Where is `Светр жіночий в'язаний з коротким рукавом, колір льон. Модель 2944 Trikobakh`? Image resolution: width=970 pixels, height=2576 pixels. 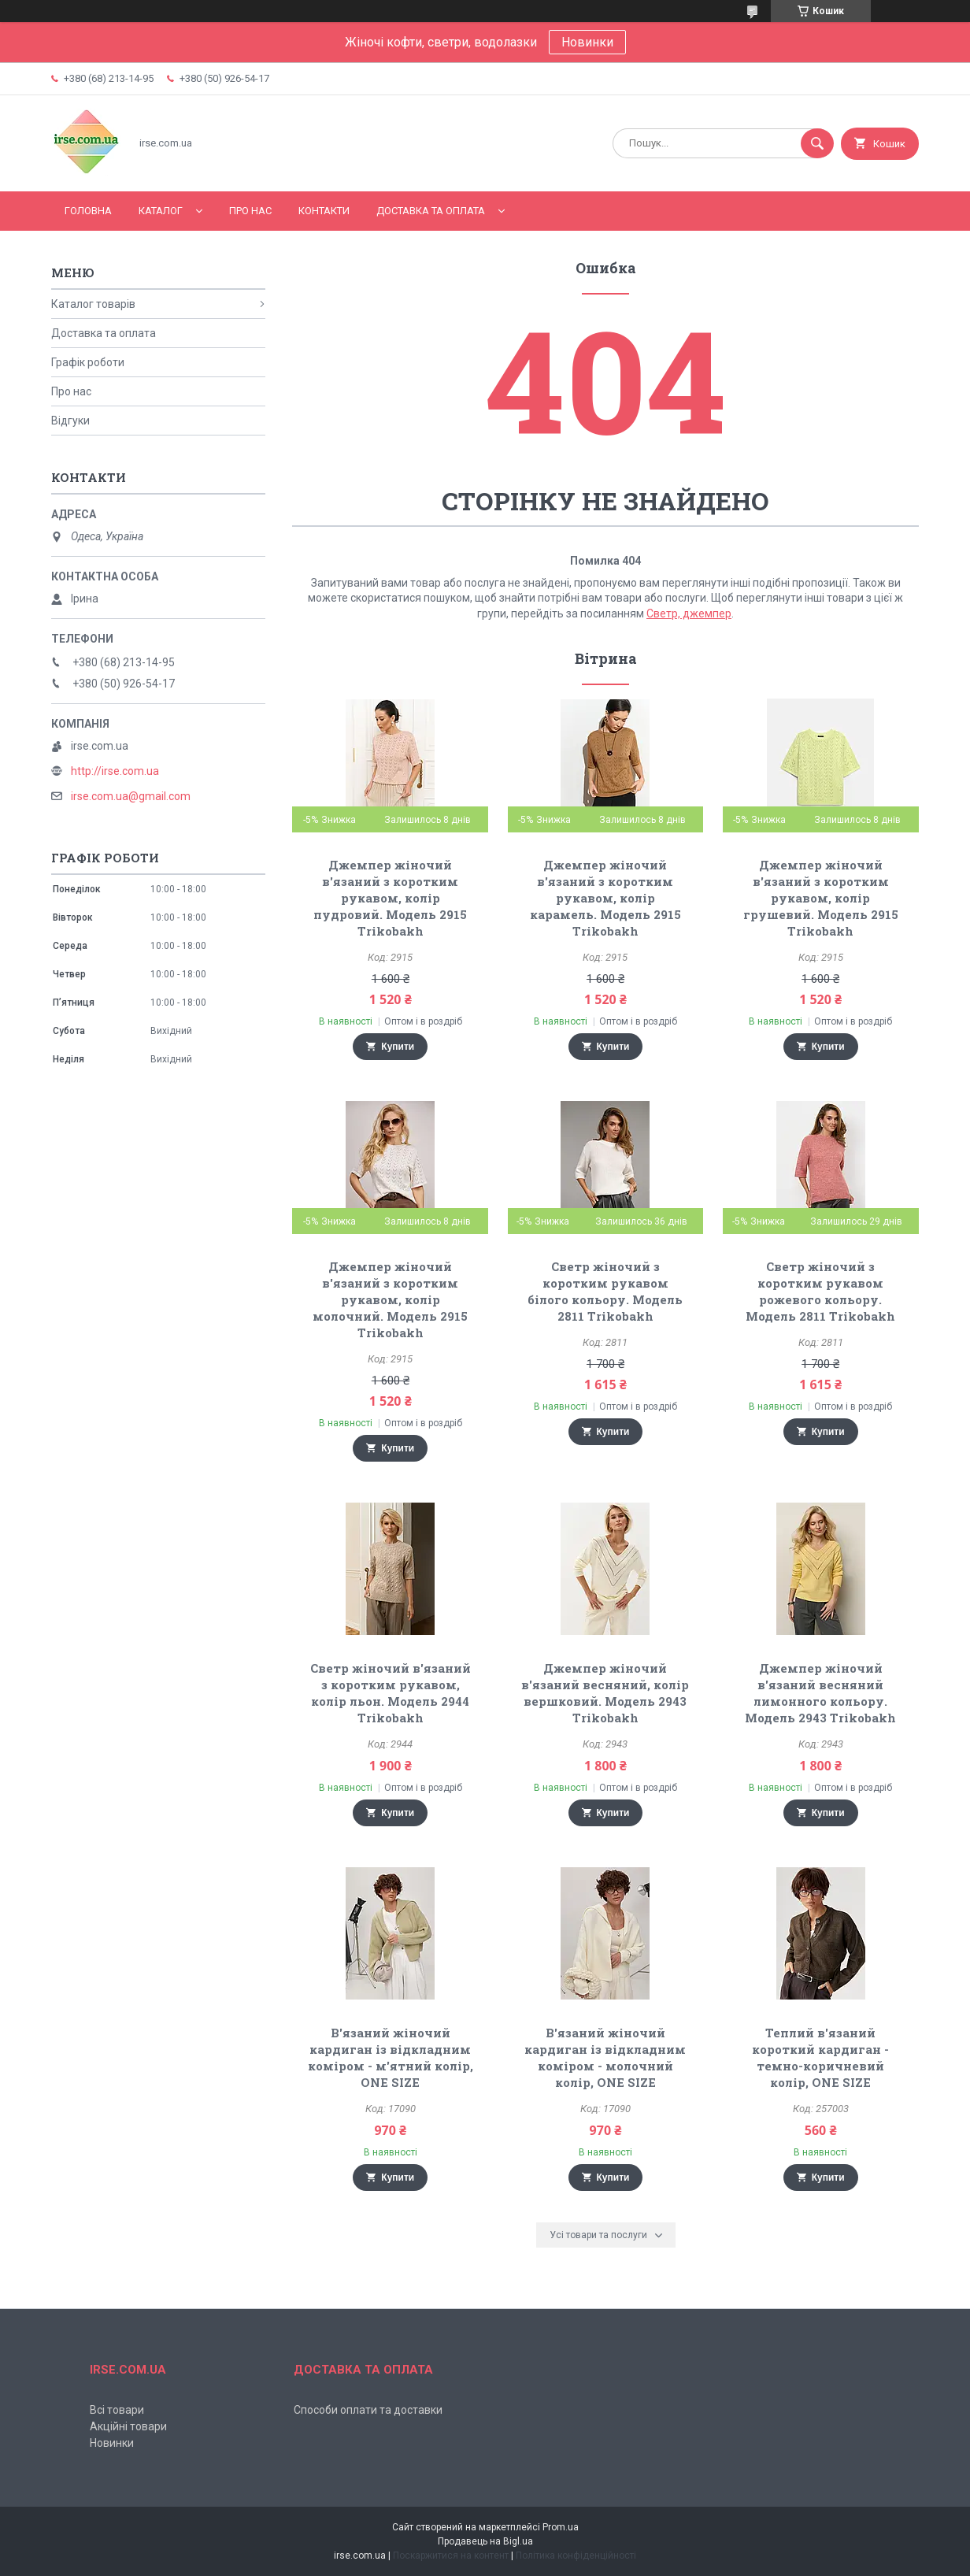
Светр жіночий в'язаний з коротким рукавом, колір льон. Модель 2944 Trikobakh is located at coordinates (390, 1692).